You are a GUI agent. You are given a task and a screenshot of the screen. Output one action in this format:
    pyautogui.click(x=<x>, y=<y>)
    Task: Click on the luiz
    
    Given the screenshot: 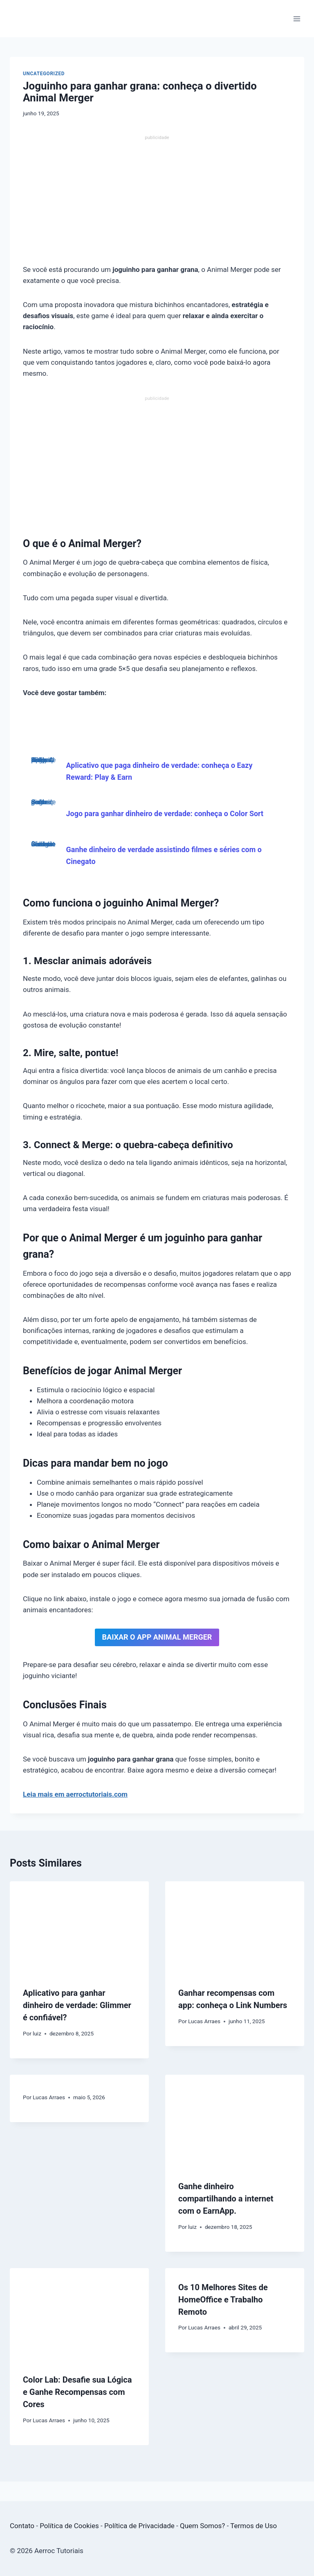 What is the action you would take?
    pyautogui.click(x=37, y=2033)
    